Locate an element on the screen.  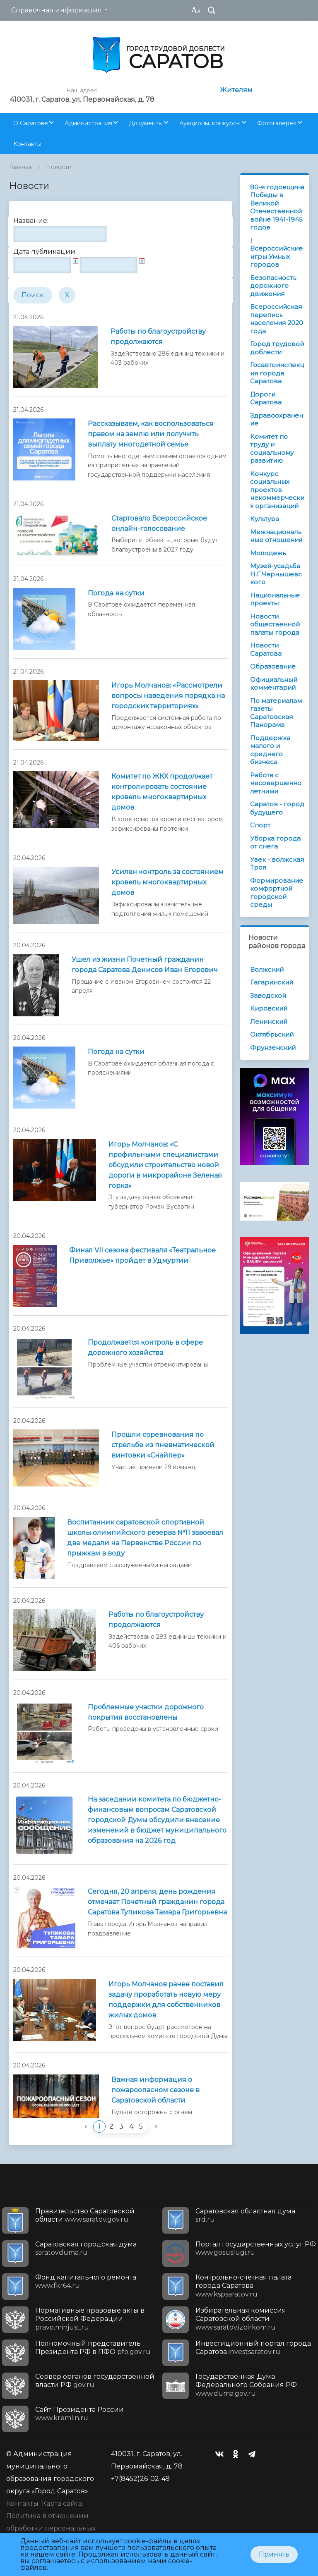
Важная информация о пожароопасном сезоне в Саратовской области is located at coordinates (155, 2090).